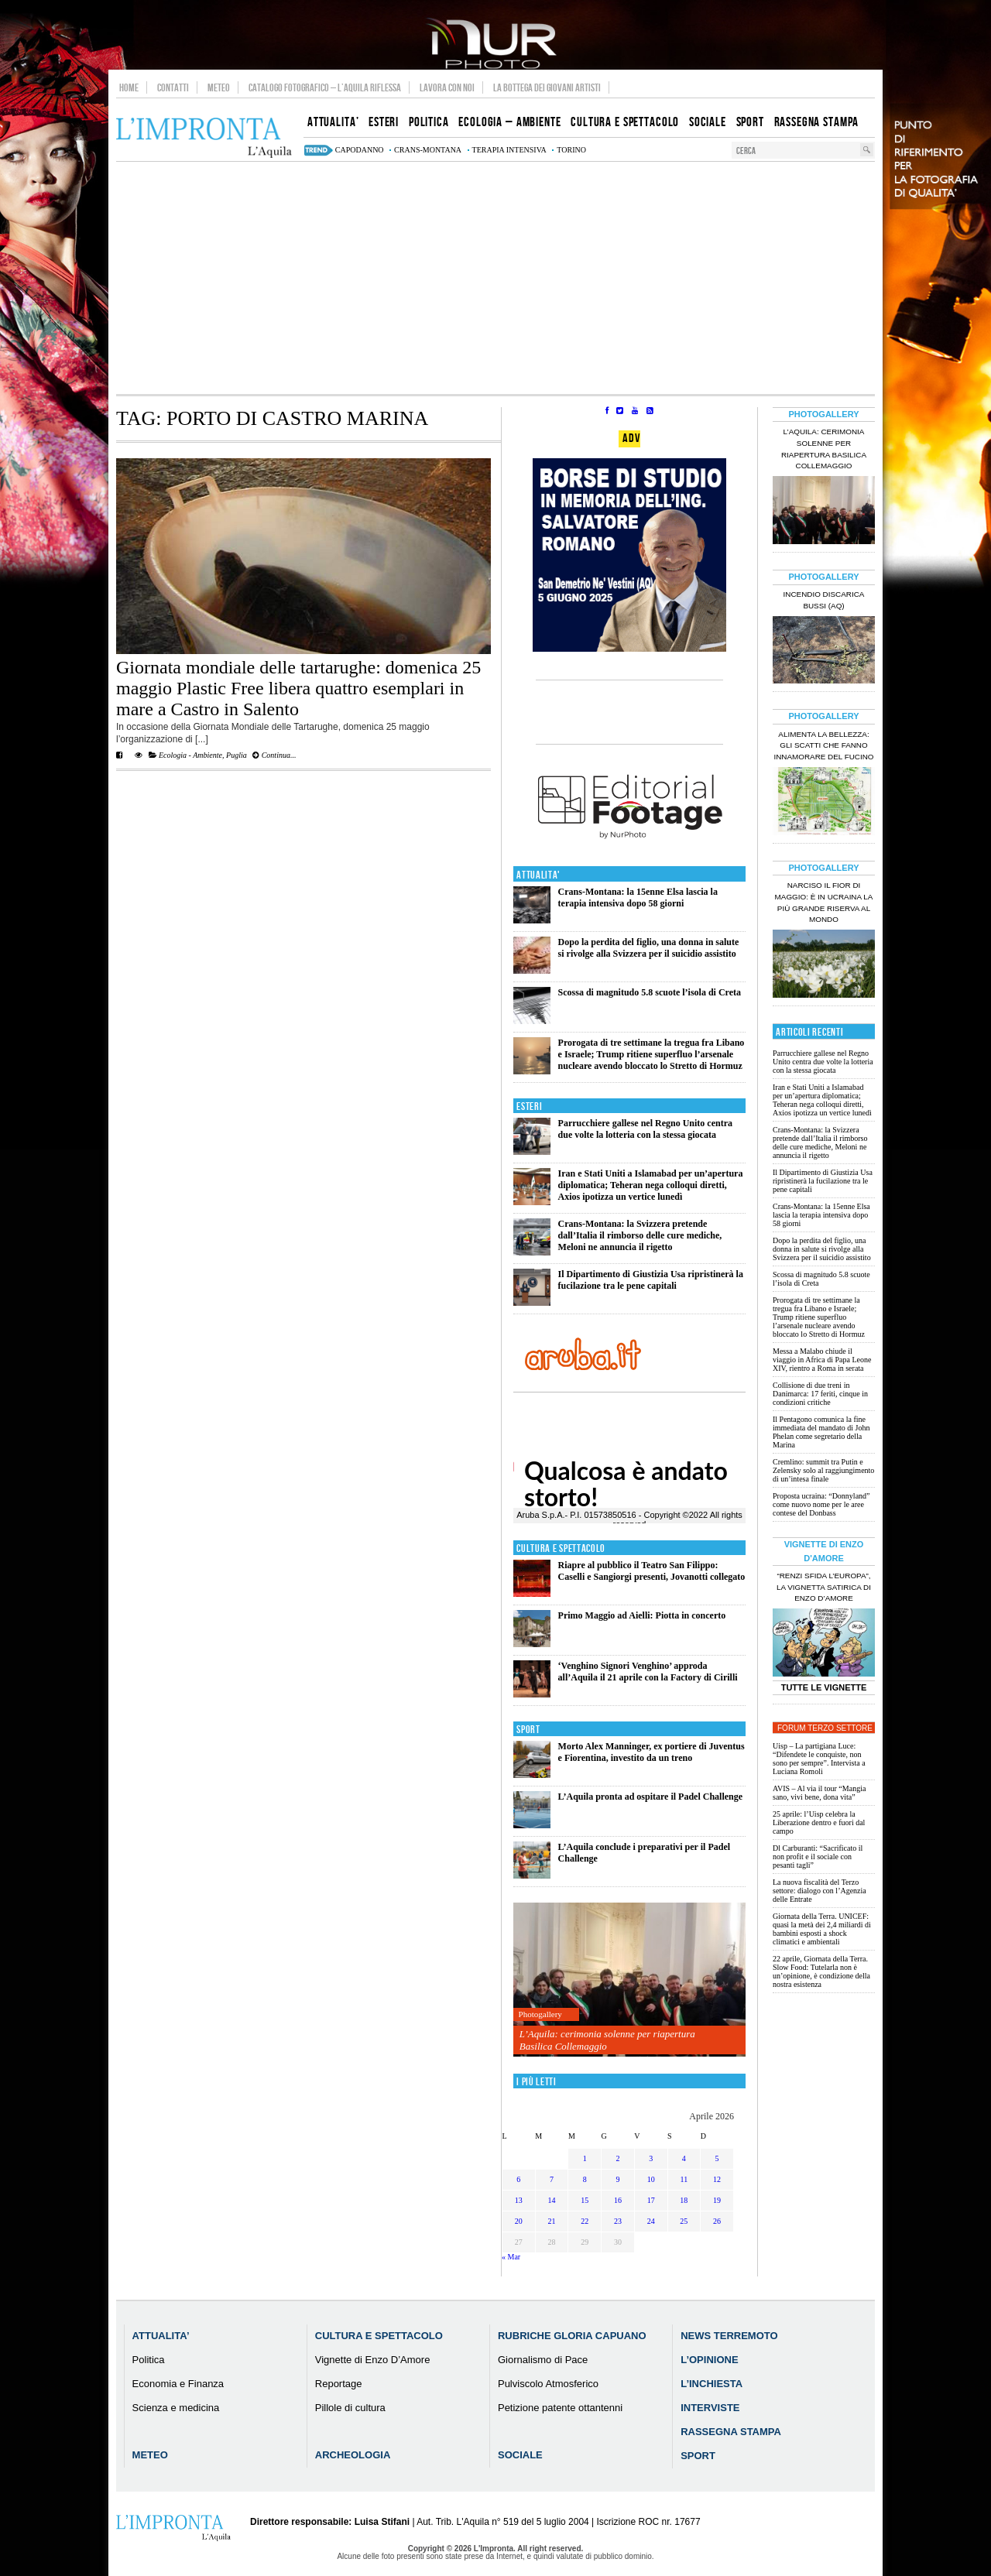  I want to click on [Advertisement], so click(495, 278).